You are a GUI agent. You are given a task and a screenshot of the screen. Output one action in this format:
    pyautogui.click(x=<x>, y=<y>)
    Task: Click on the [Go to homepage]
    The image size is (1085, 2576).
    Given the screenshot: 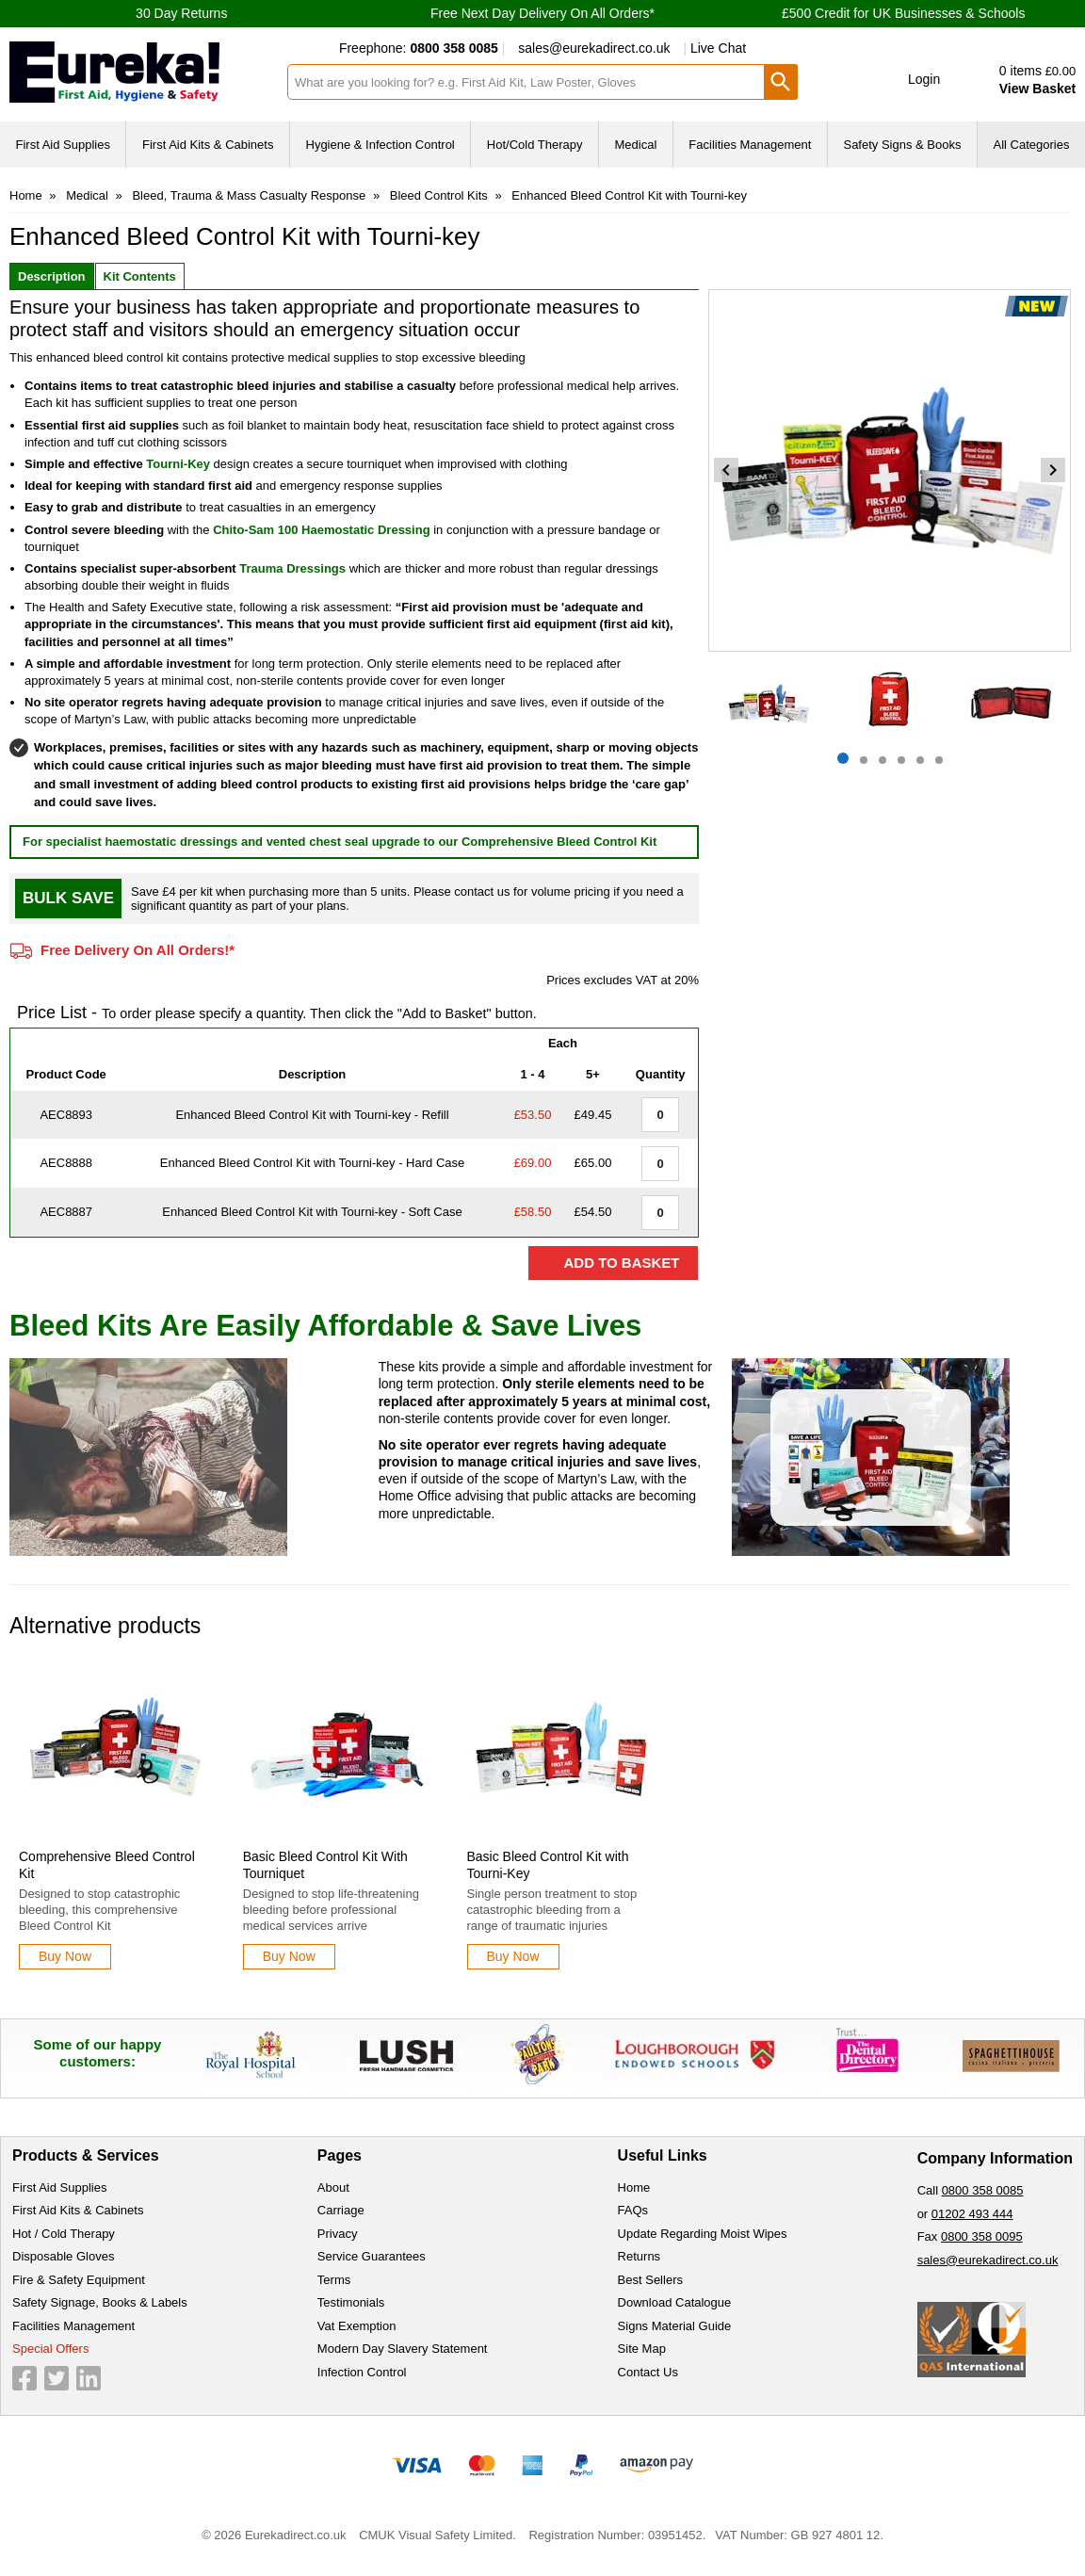 What is the action you would take?
    pyautogui.click(x=142, y=72)
    